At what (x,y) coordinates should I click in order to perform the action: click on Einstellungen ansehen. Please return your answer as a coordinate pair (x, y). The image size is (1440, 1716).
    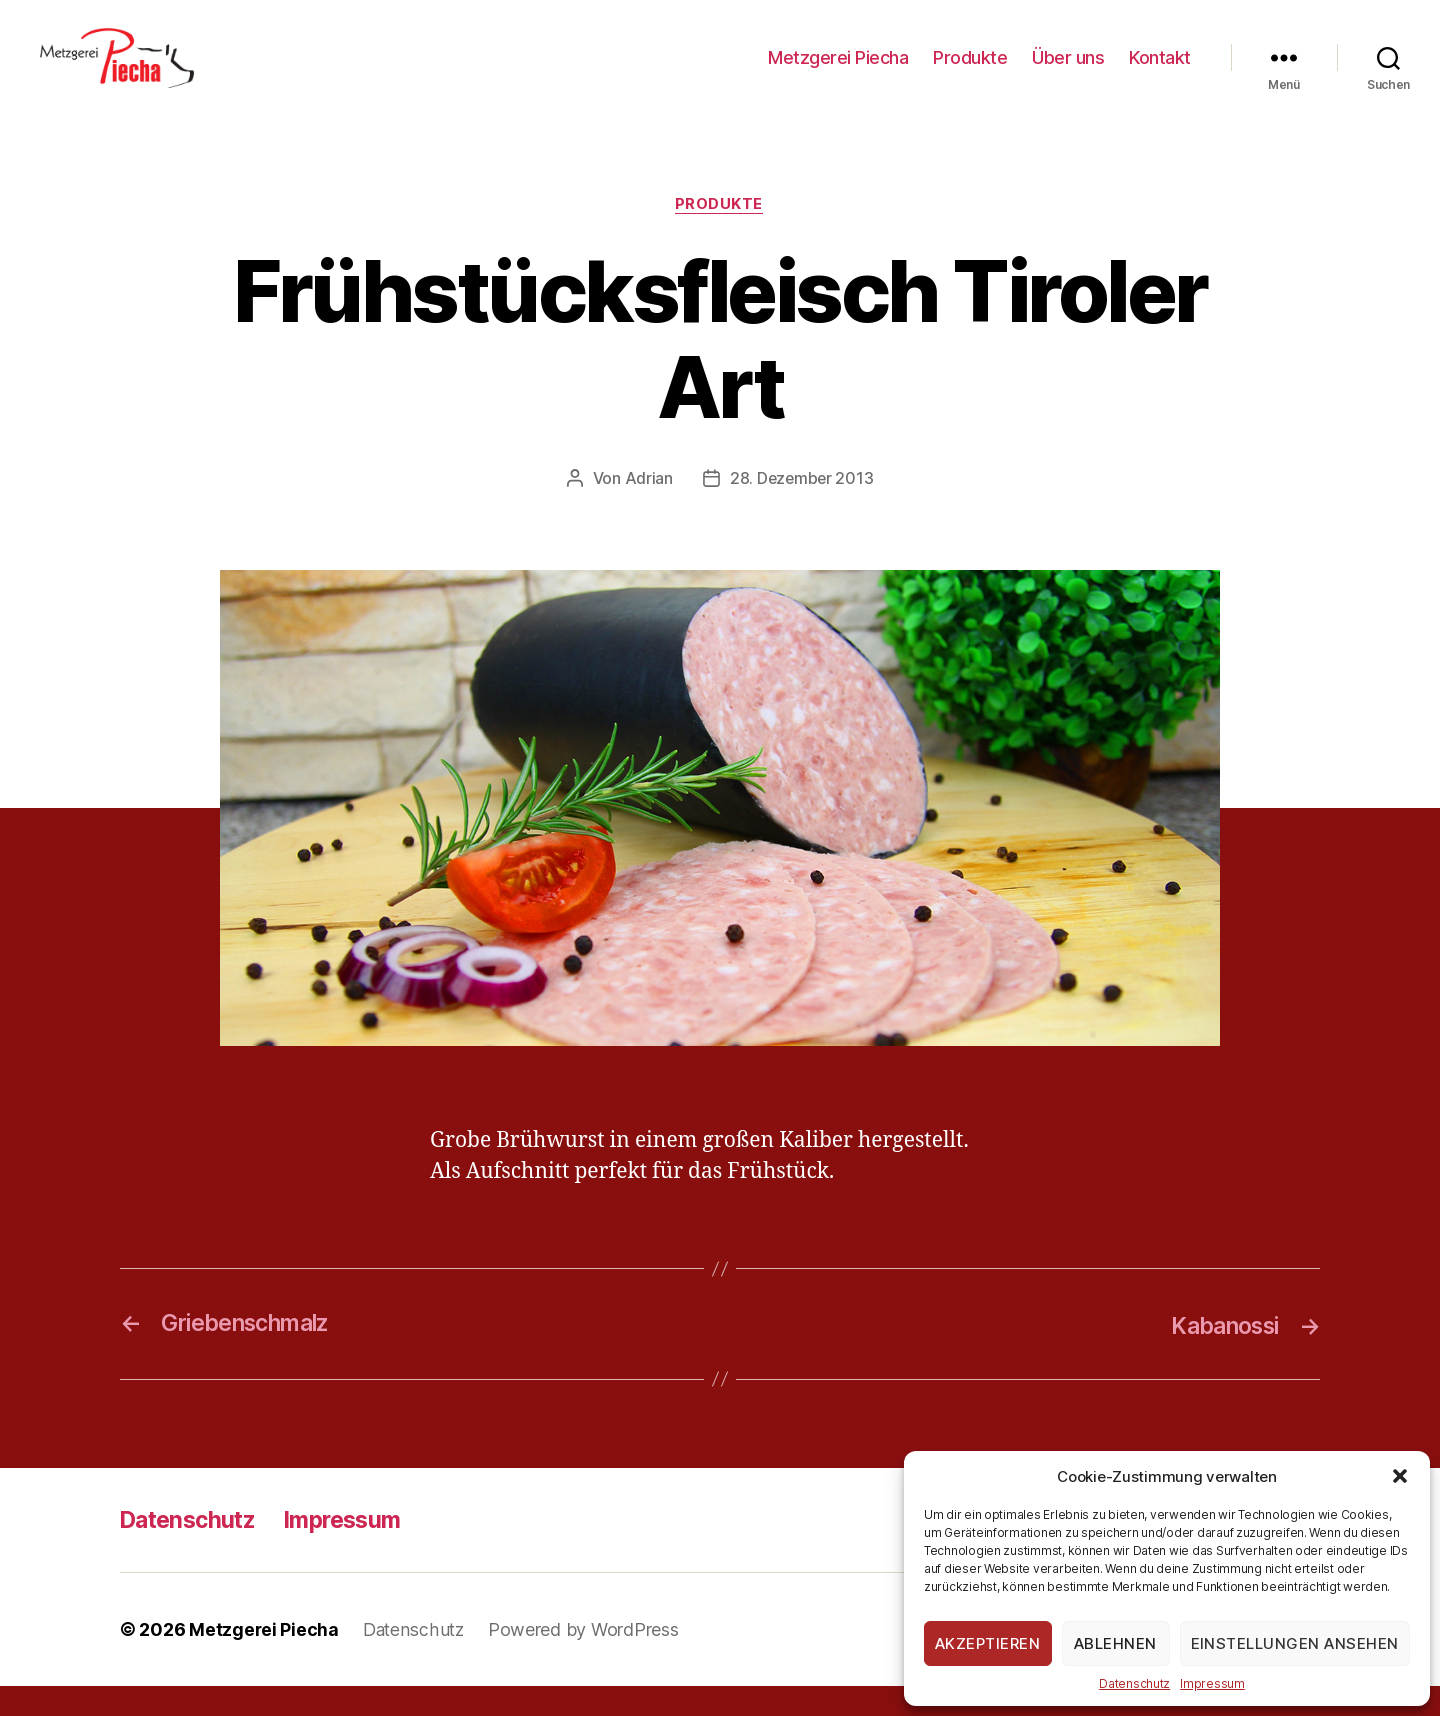
    Looking at the image, I should click on (1295, 1643).